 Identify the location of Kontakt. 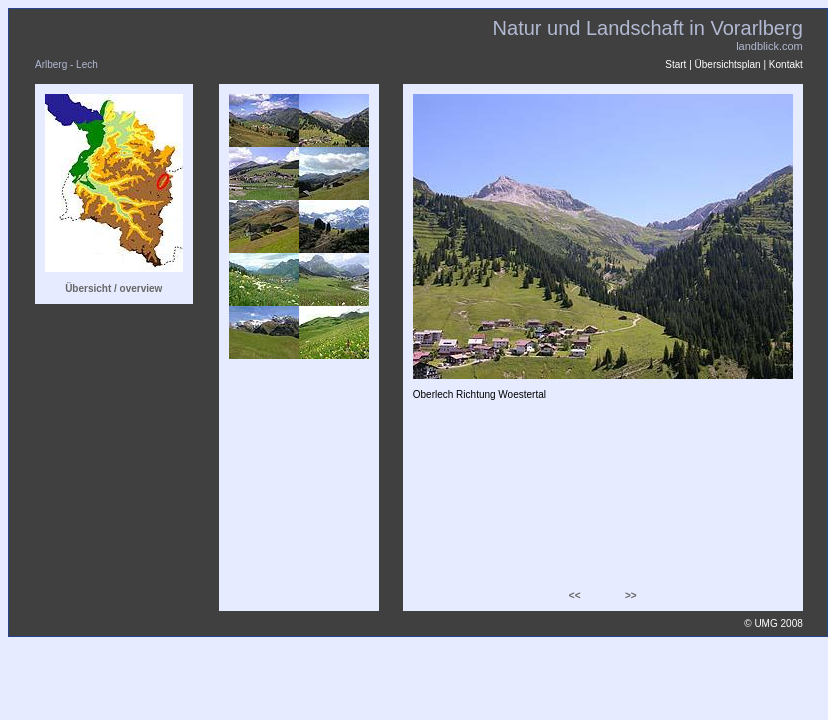
(786, 64).